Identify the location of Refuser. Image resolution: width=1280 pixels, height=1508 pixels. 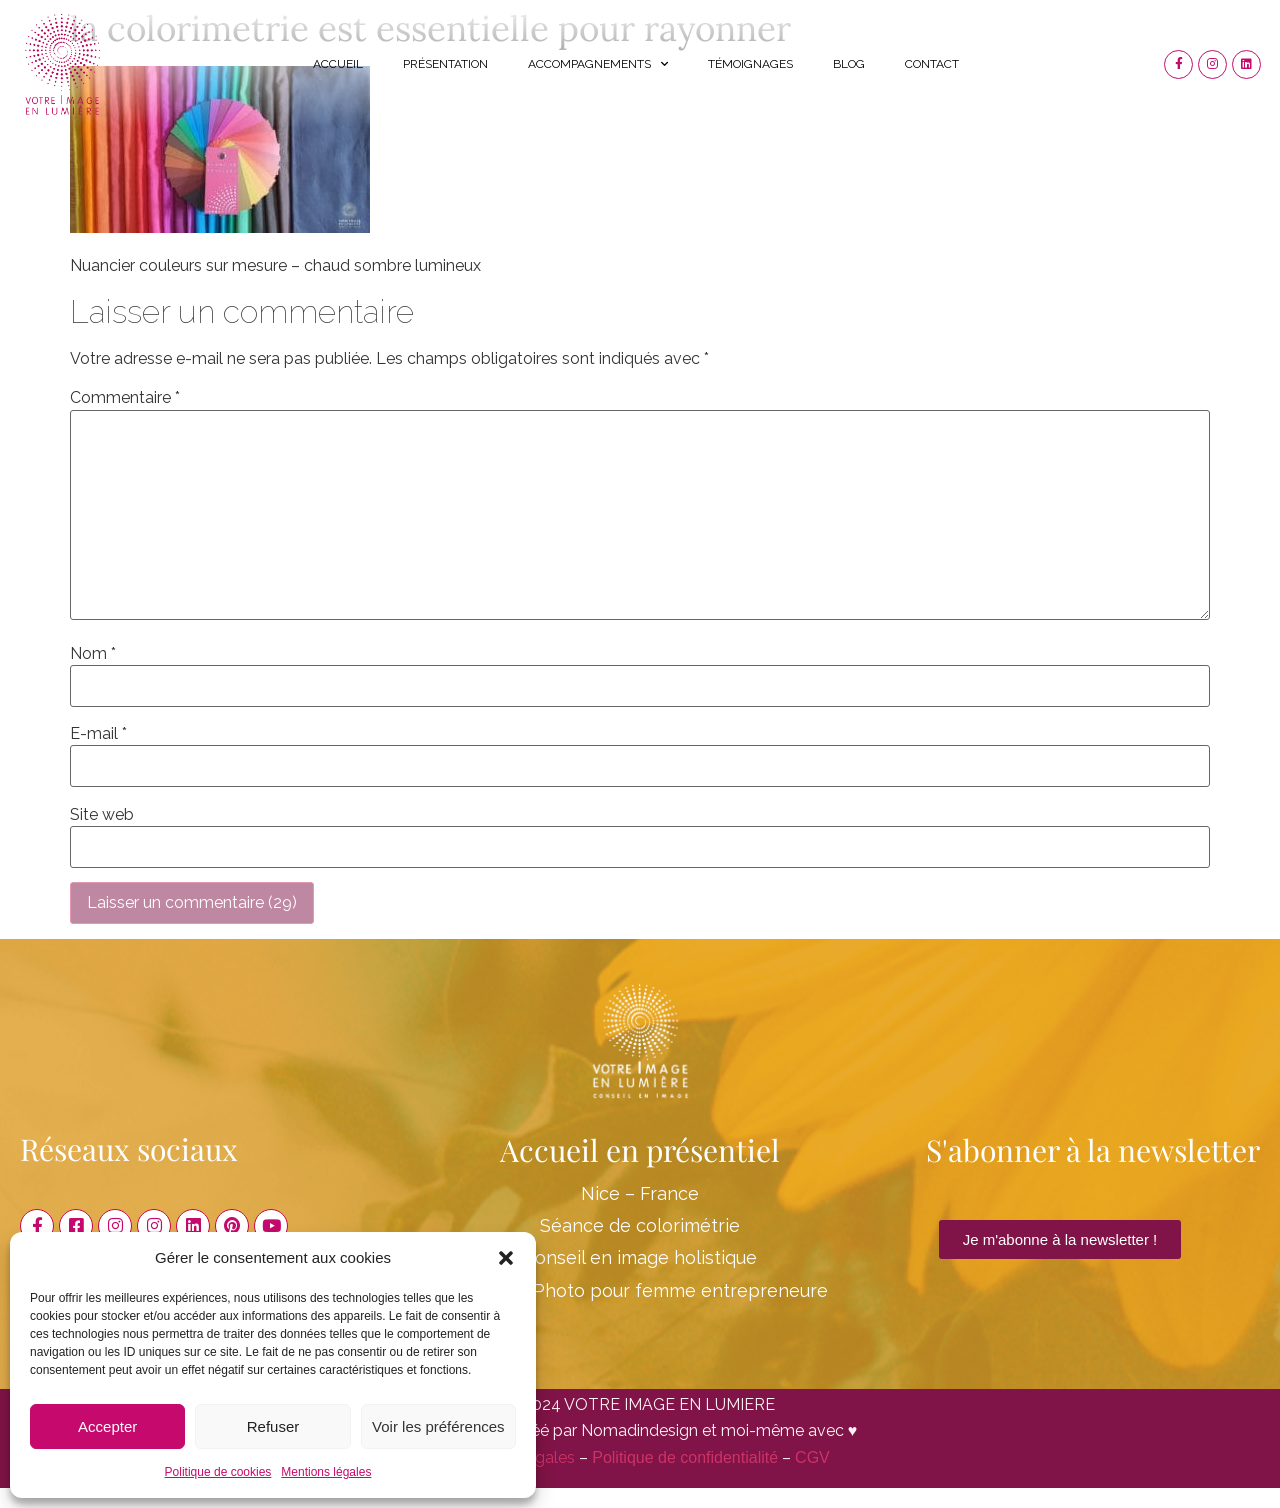
(273, 1426).